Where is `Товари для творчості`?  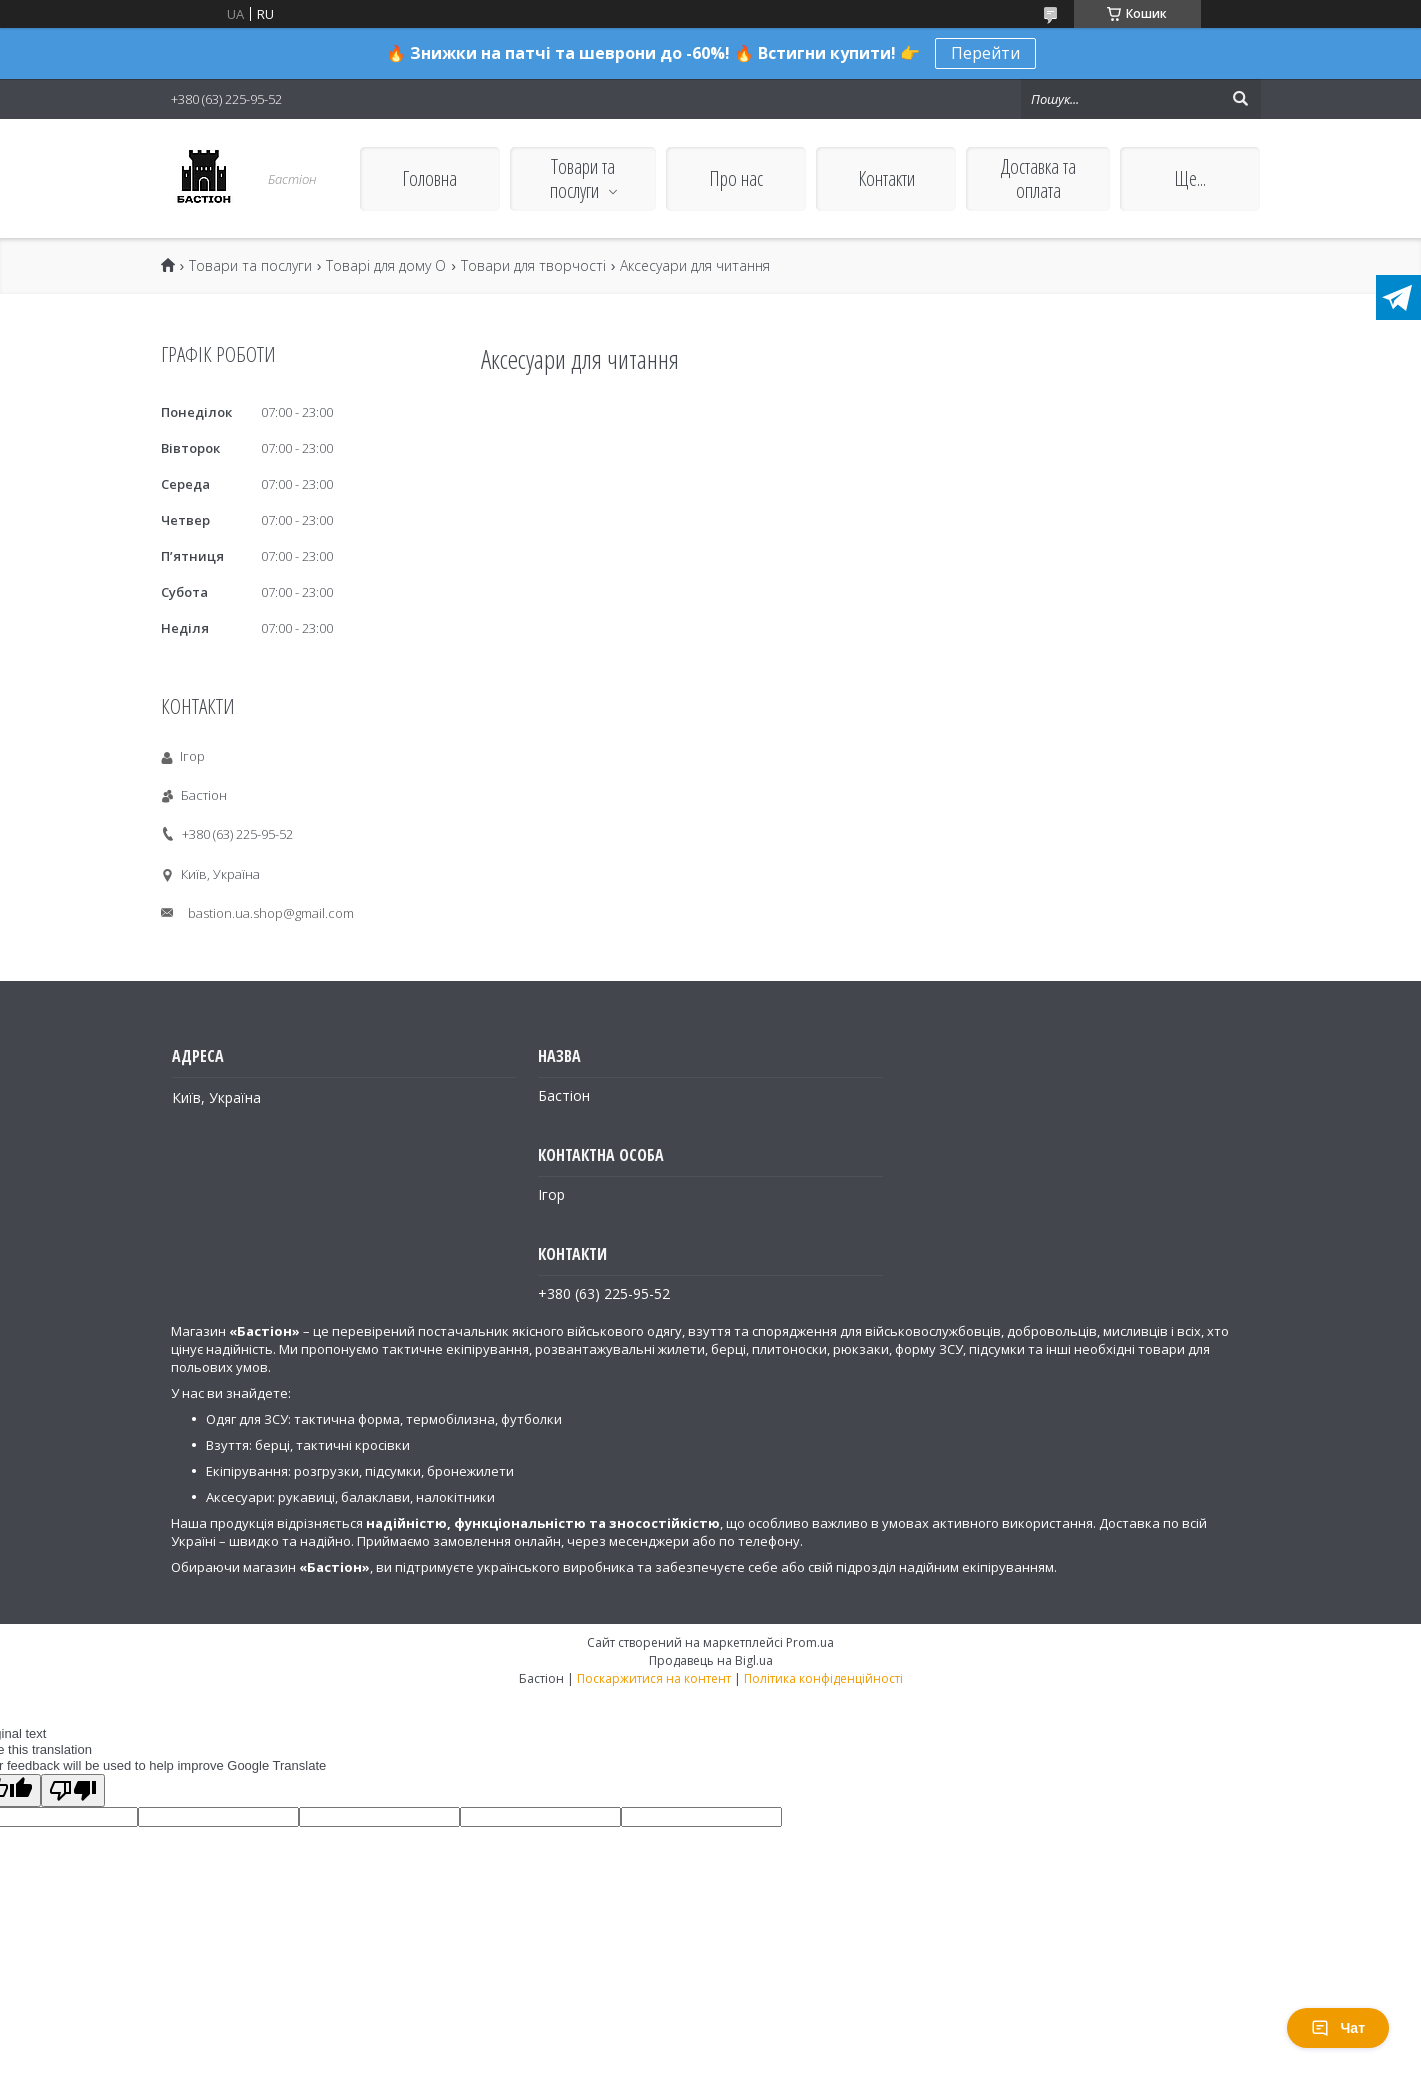 Товари для творчості is located at coordinates (533, 266).